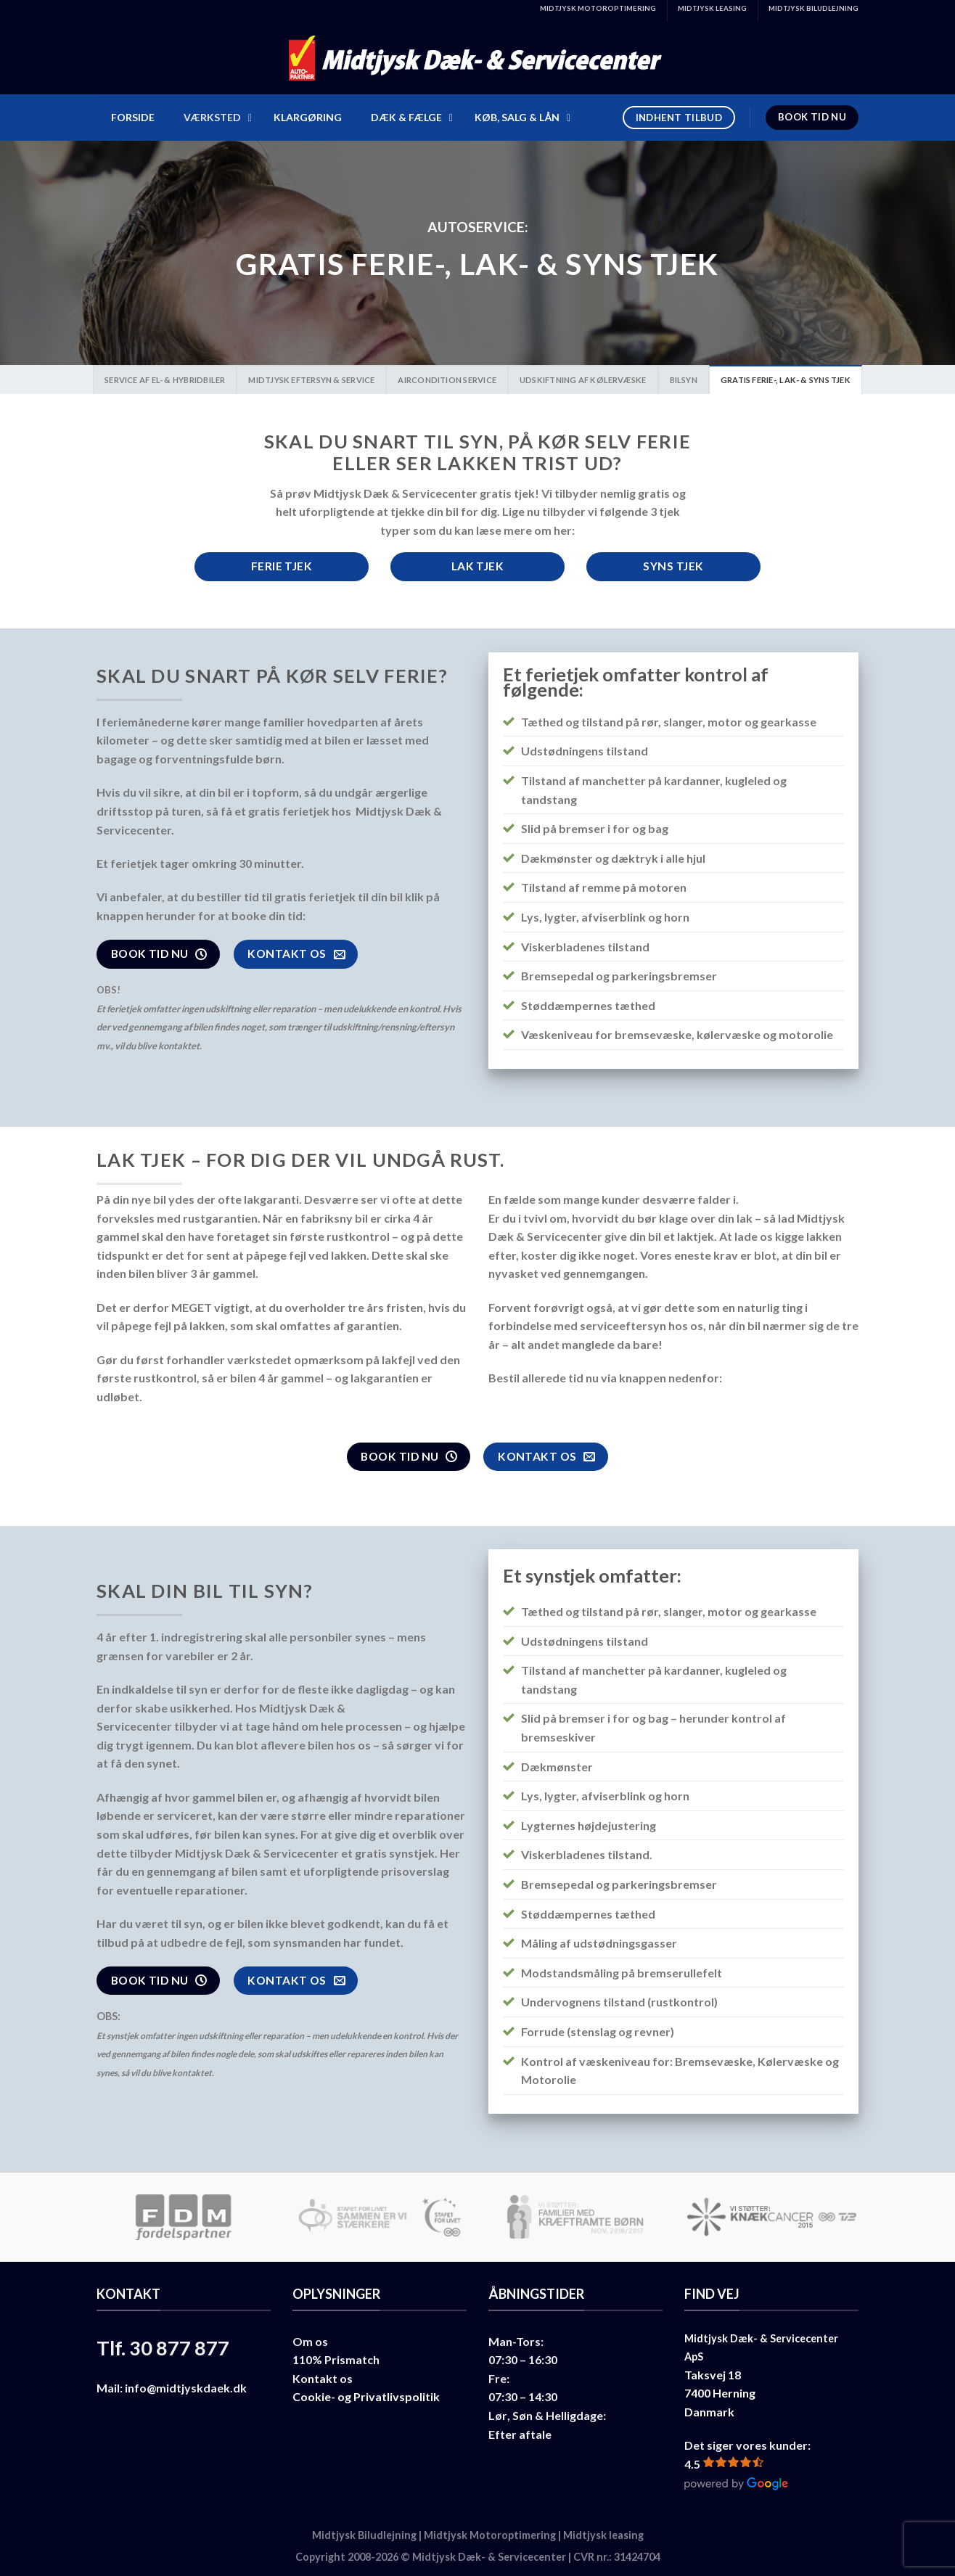 This screenshot has width=955, height=2576. What do you see at coordinates (583, 380) in the screenshot?
I see `Udskiftning af kølervæske` at bounding box center [583, 380].